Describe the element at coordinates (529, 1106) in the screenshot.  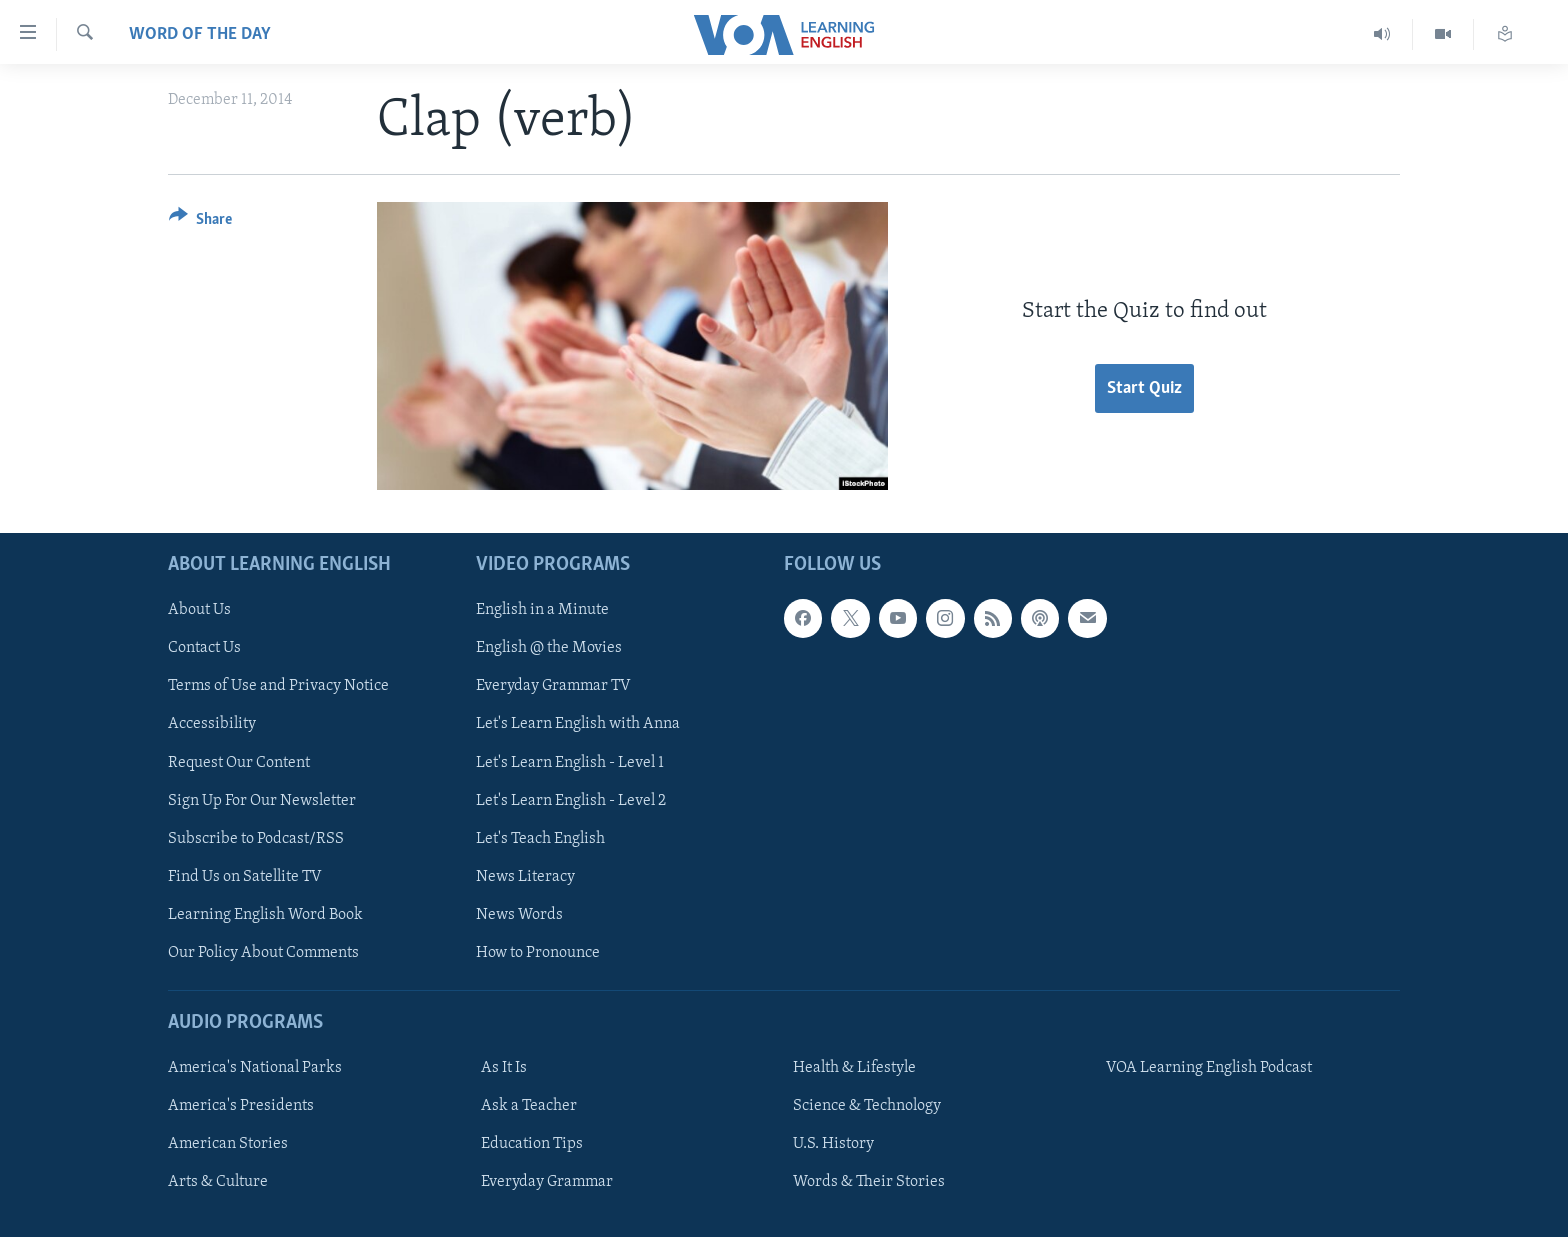
I see `Ask a Teacher` at that location.